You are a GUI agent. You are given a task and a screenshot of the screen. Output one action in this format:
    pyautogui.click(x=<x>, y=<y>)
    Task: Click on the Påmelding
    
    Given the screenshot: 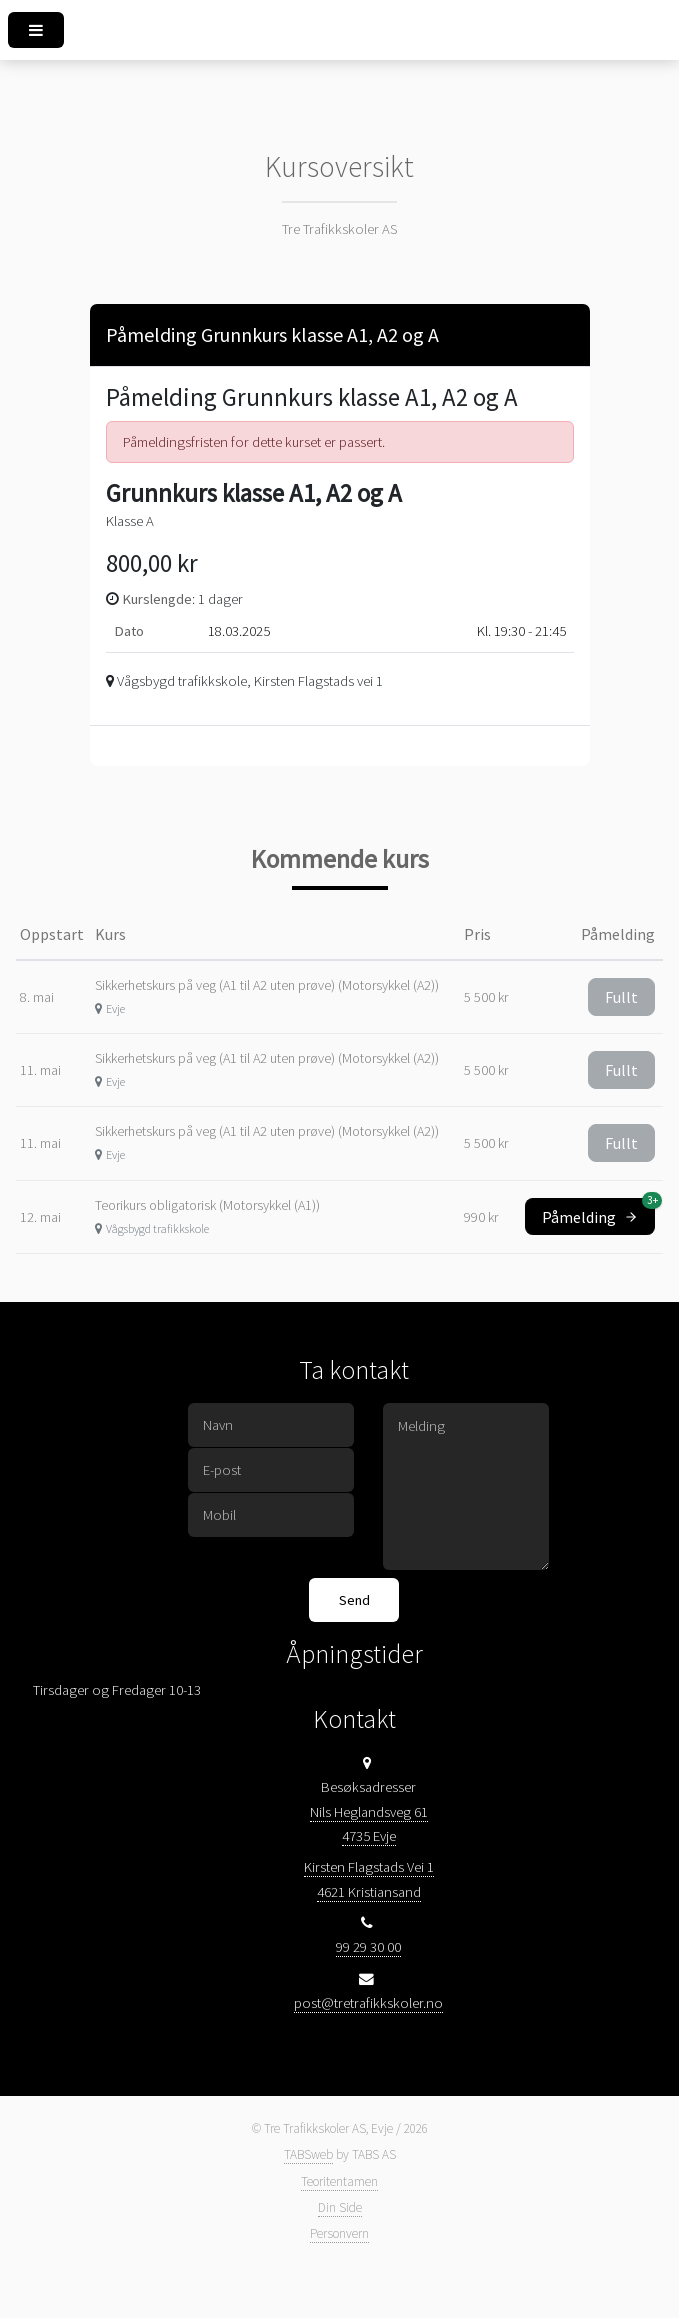 What is the action you would take?
    pyautogui.click(x=598, y=1212)
    